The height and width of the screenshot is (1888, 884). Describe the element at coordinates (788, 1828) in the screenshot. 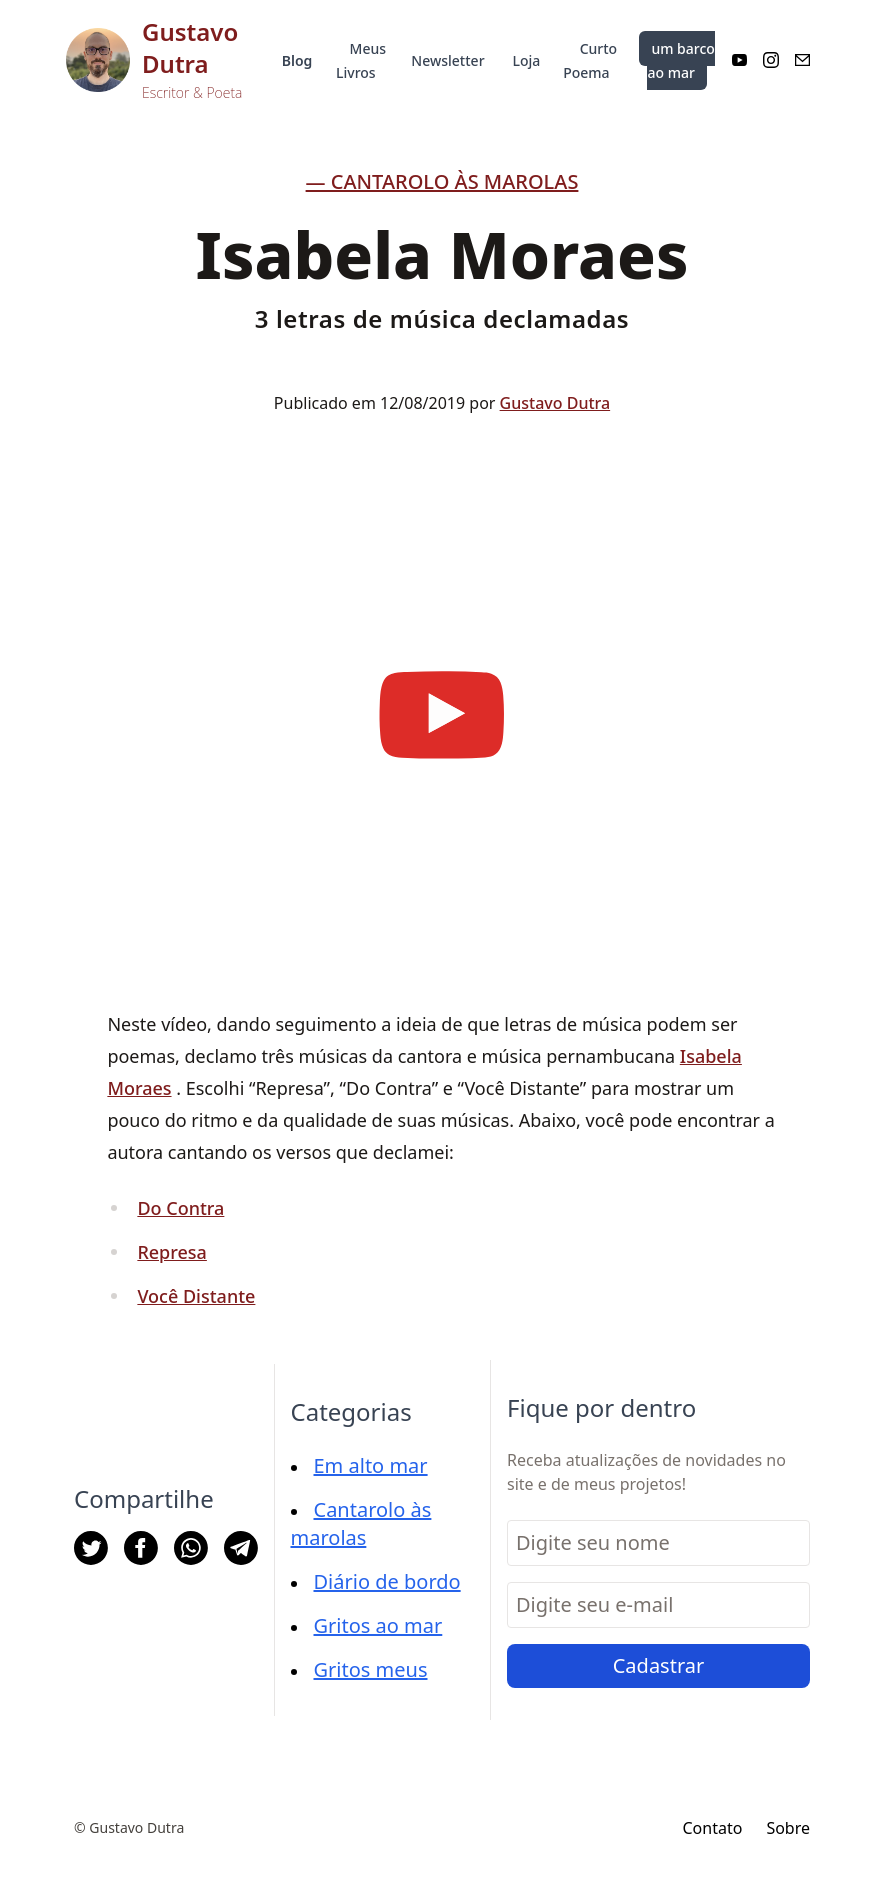

I see `Sobre` at that location.